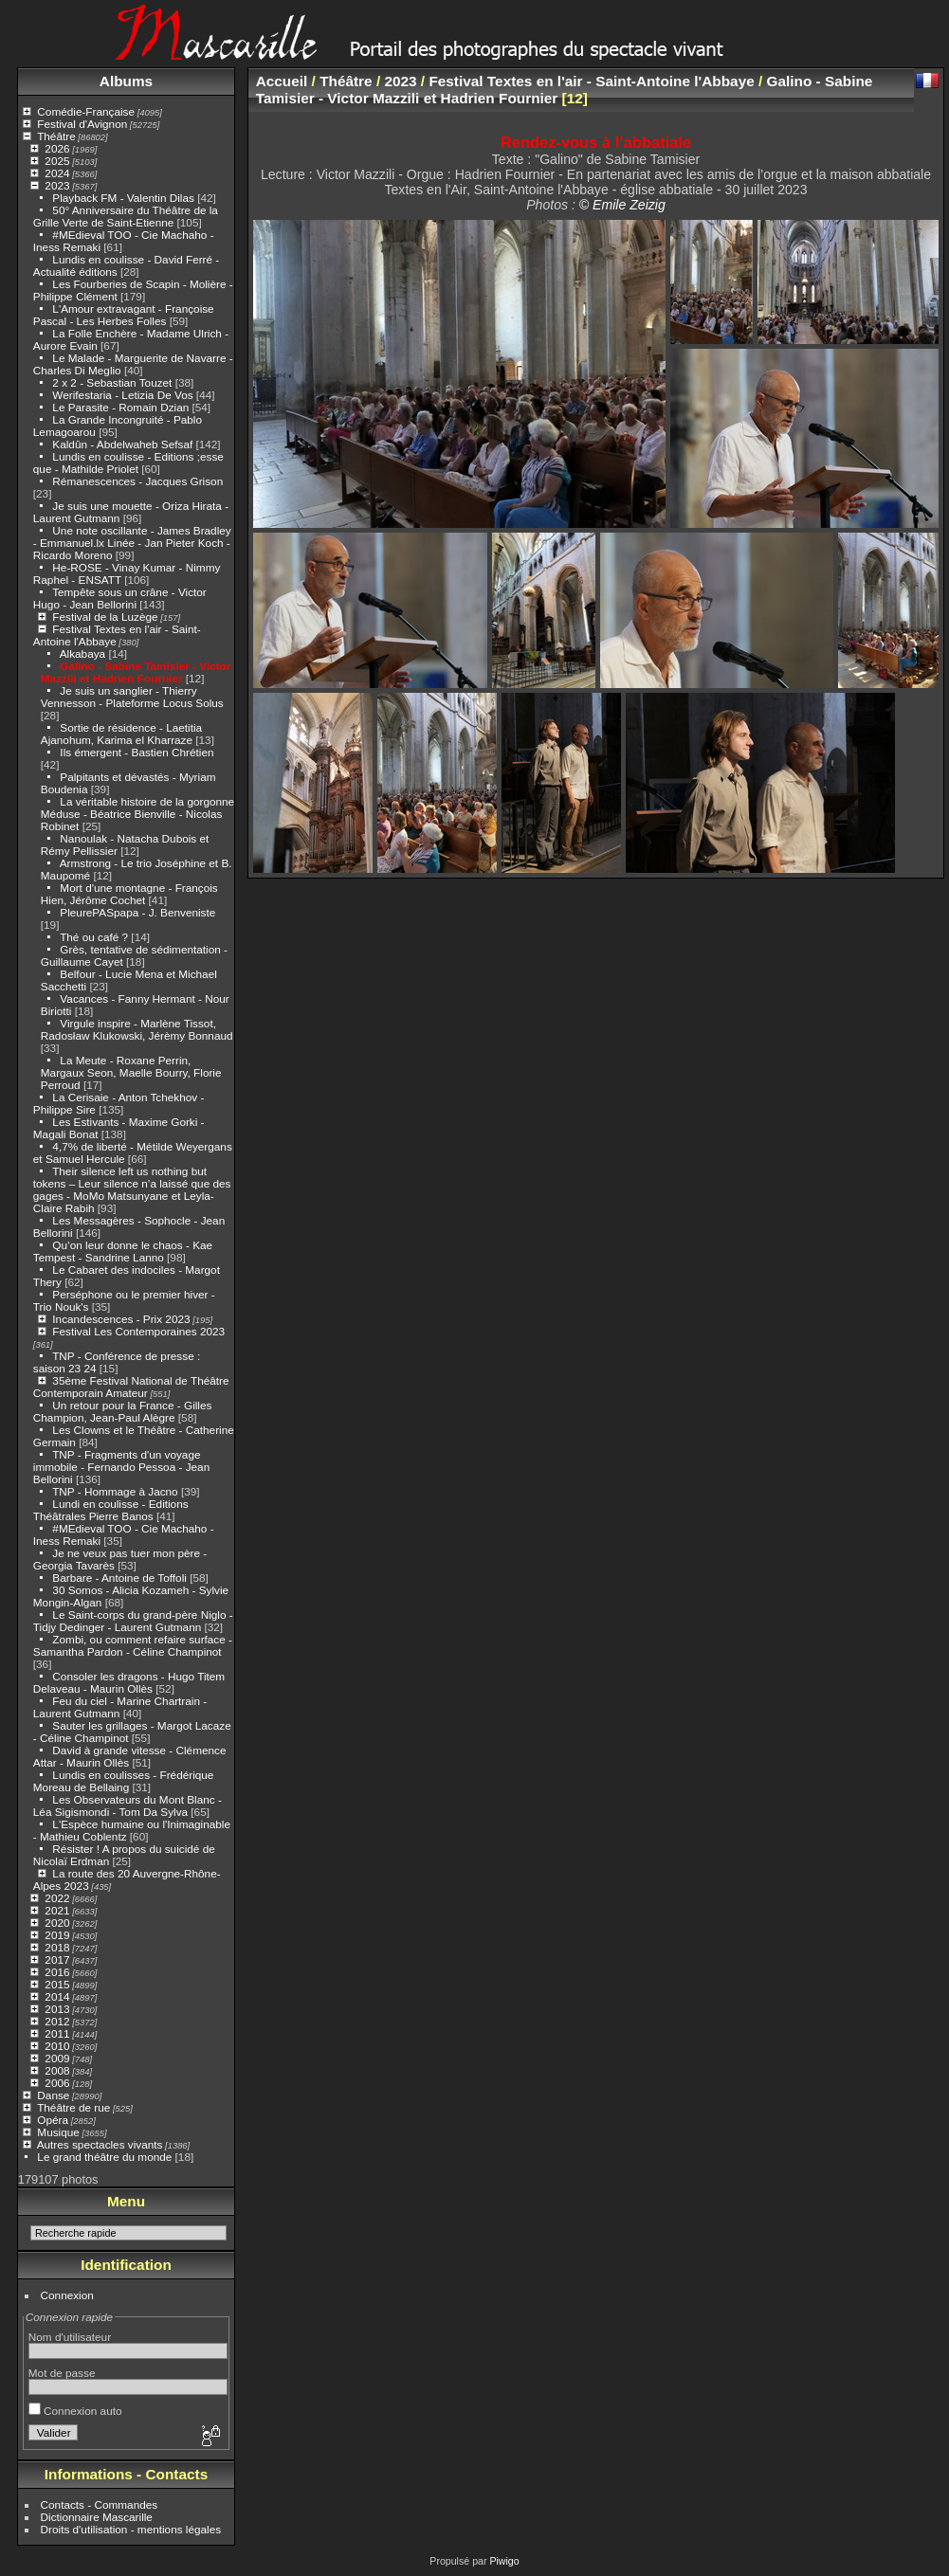  I want to click on Festival de la Luzège, so click(104, 616).